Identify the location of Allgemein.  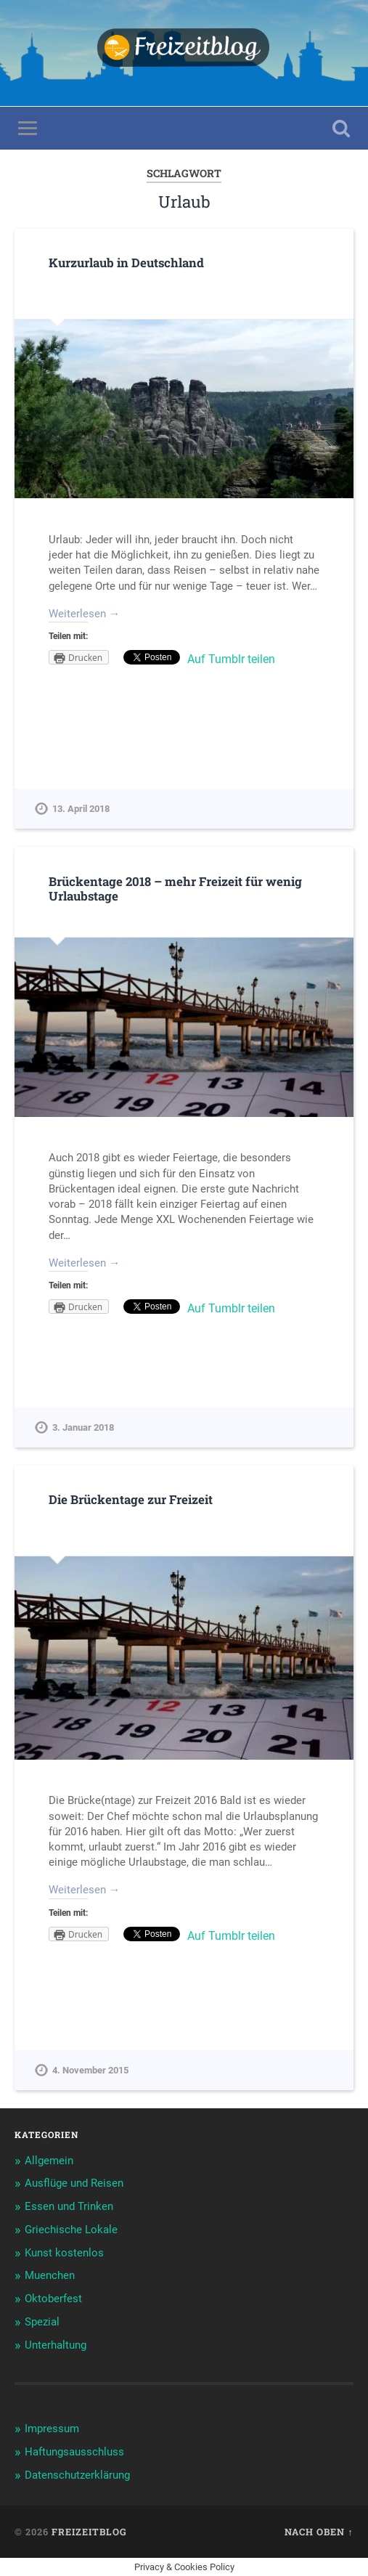
(49, 2160).